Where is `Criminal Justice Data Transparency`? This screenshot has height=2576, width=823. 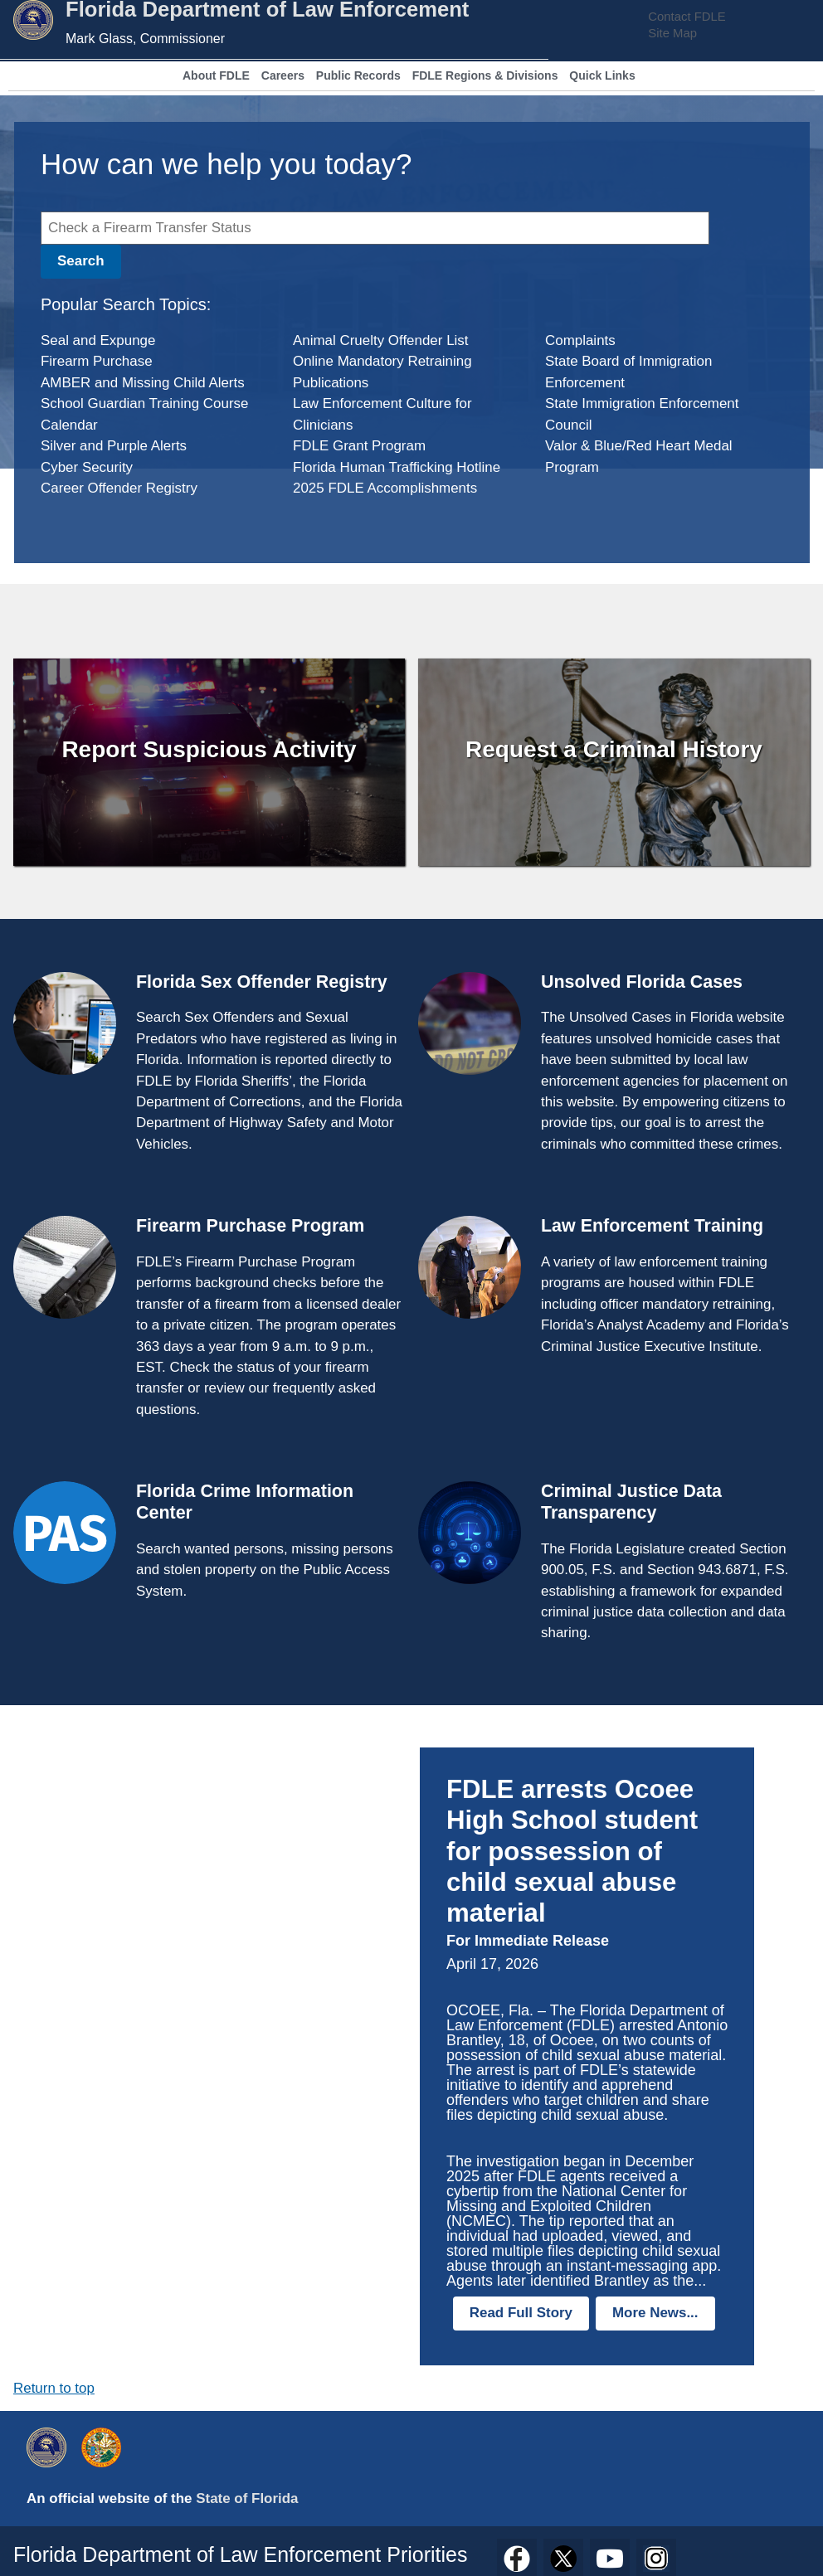 Criminal Justice Data Transparency is located at coordinates (631, 1502).